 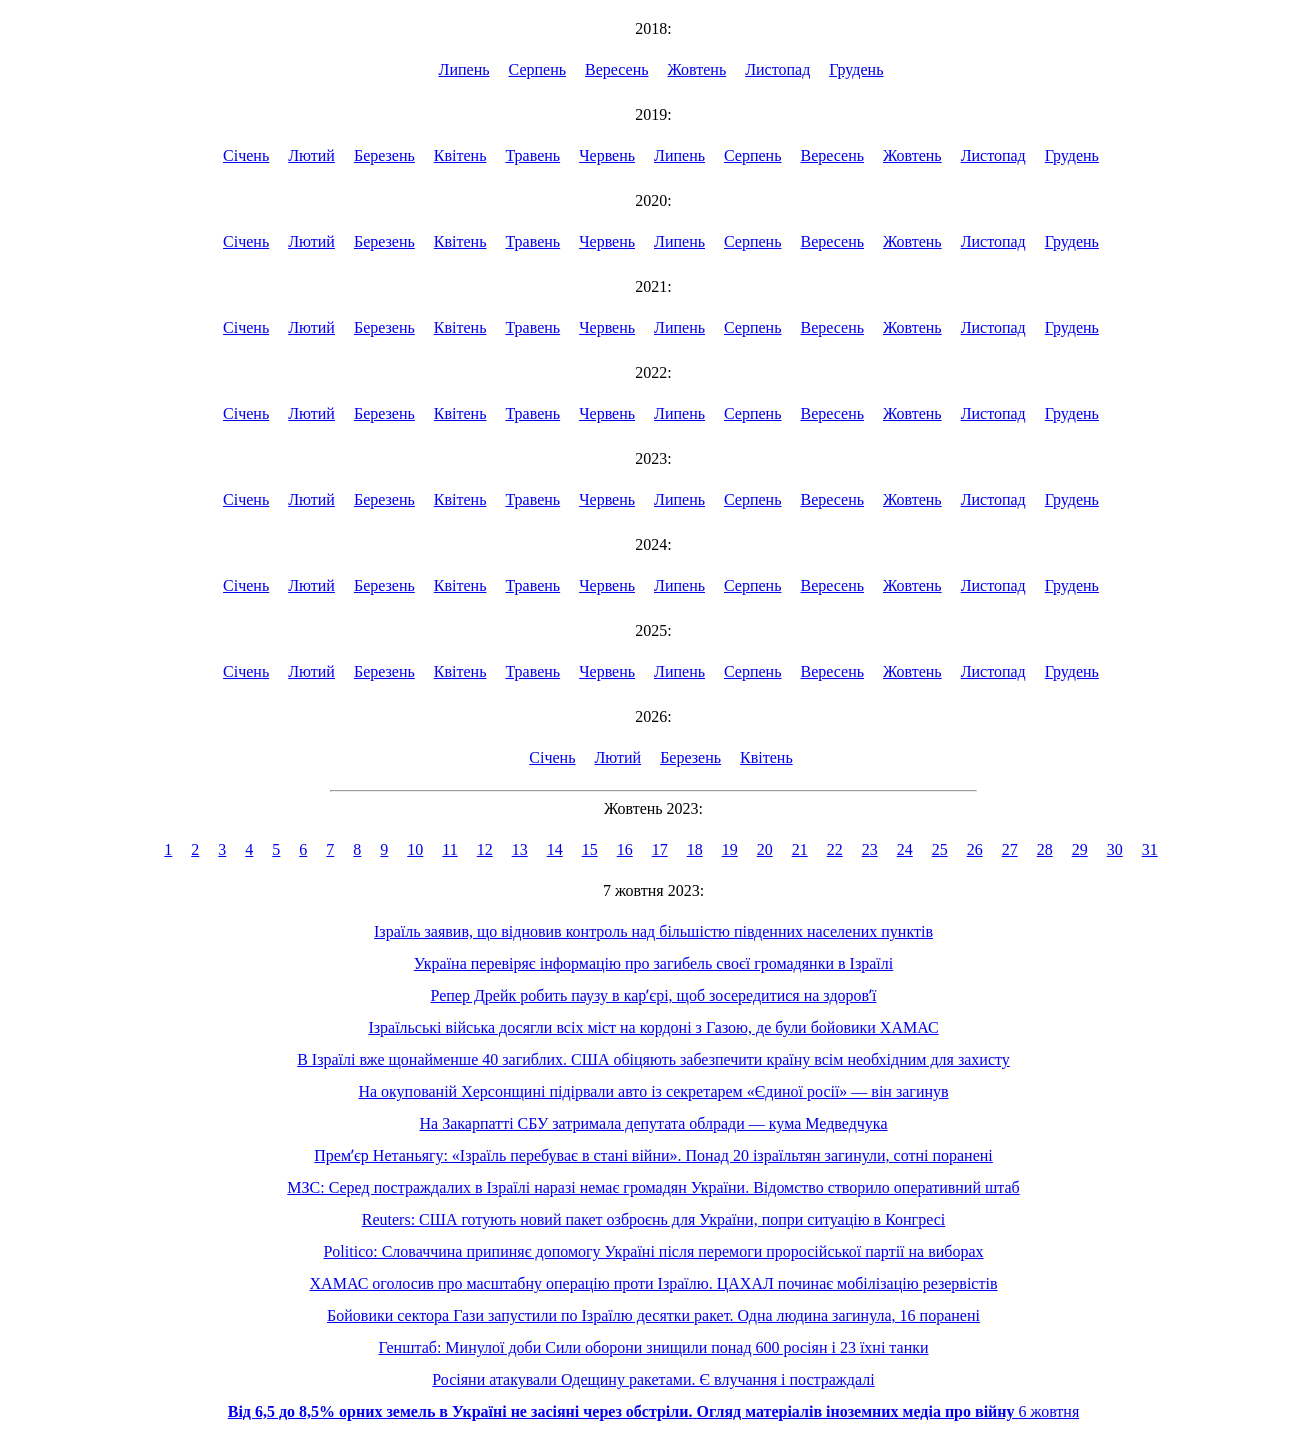 I want to click on Грудень, so click(x=856, y=69).